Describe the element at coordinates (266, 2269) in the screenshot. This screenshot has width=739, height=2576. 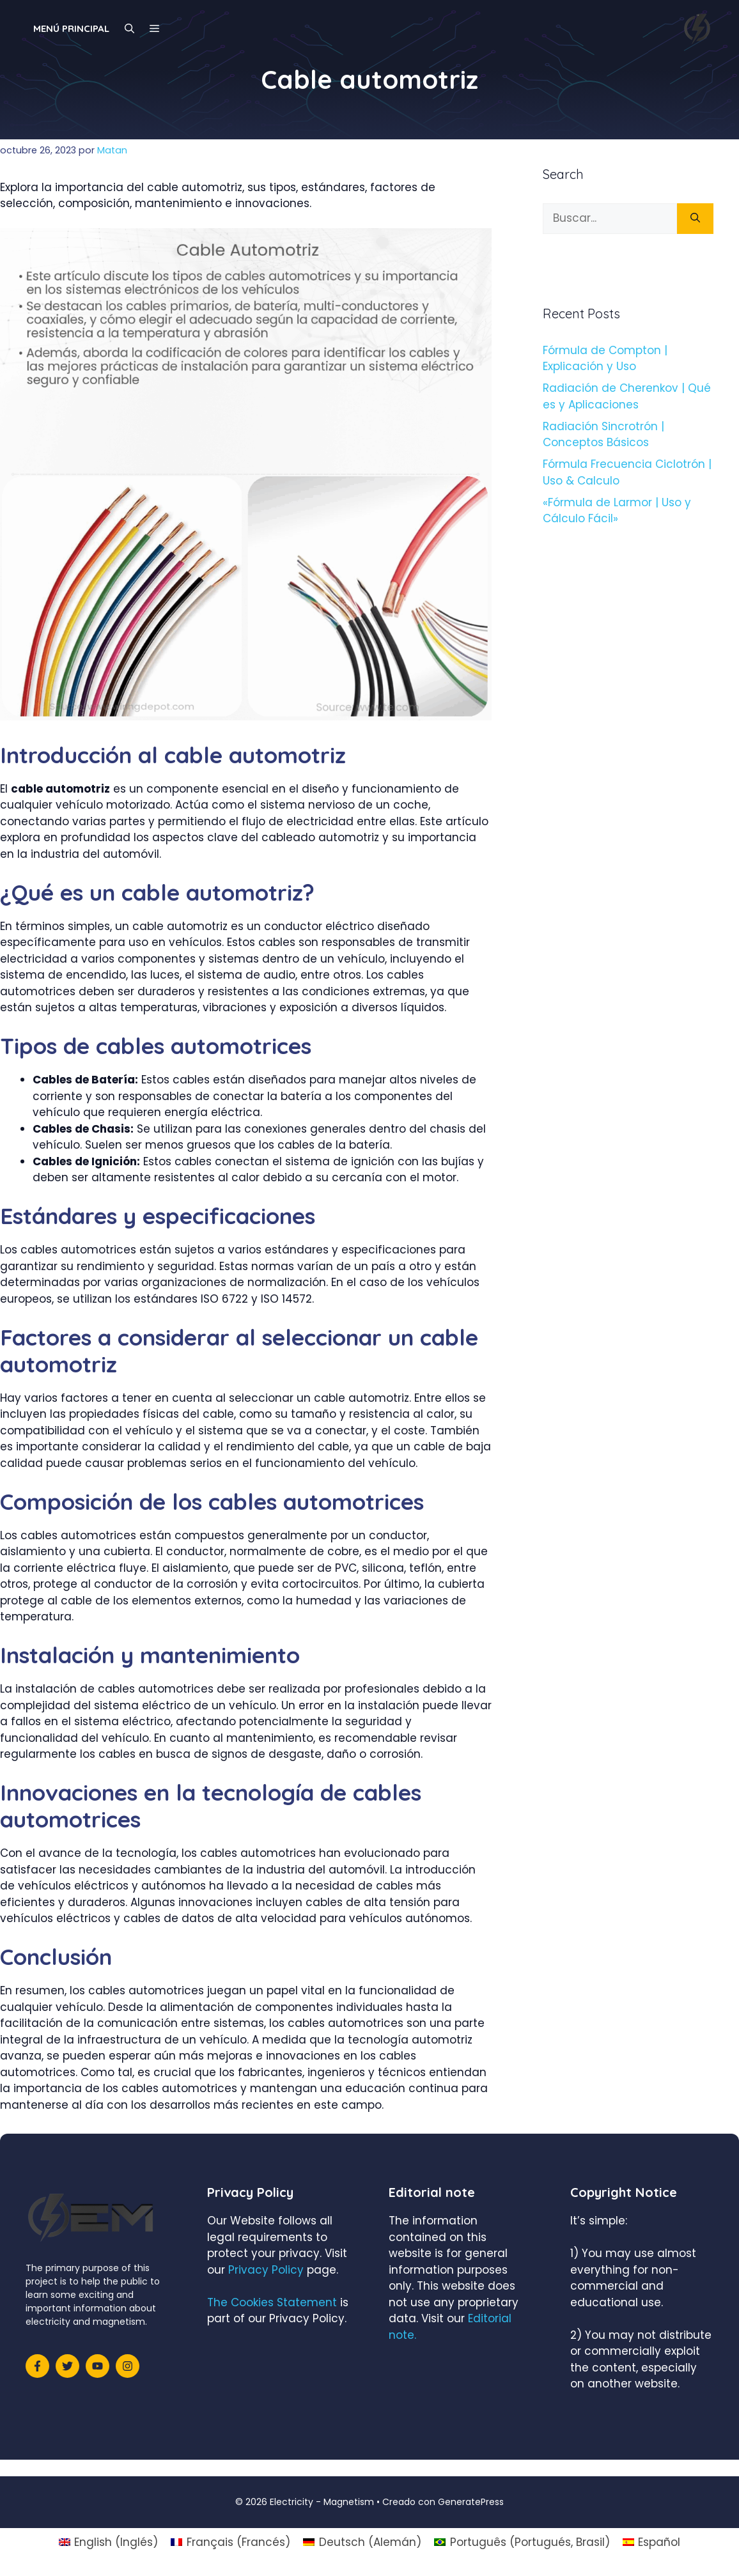
I see `Privacy Policy` at that location.